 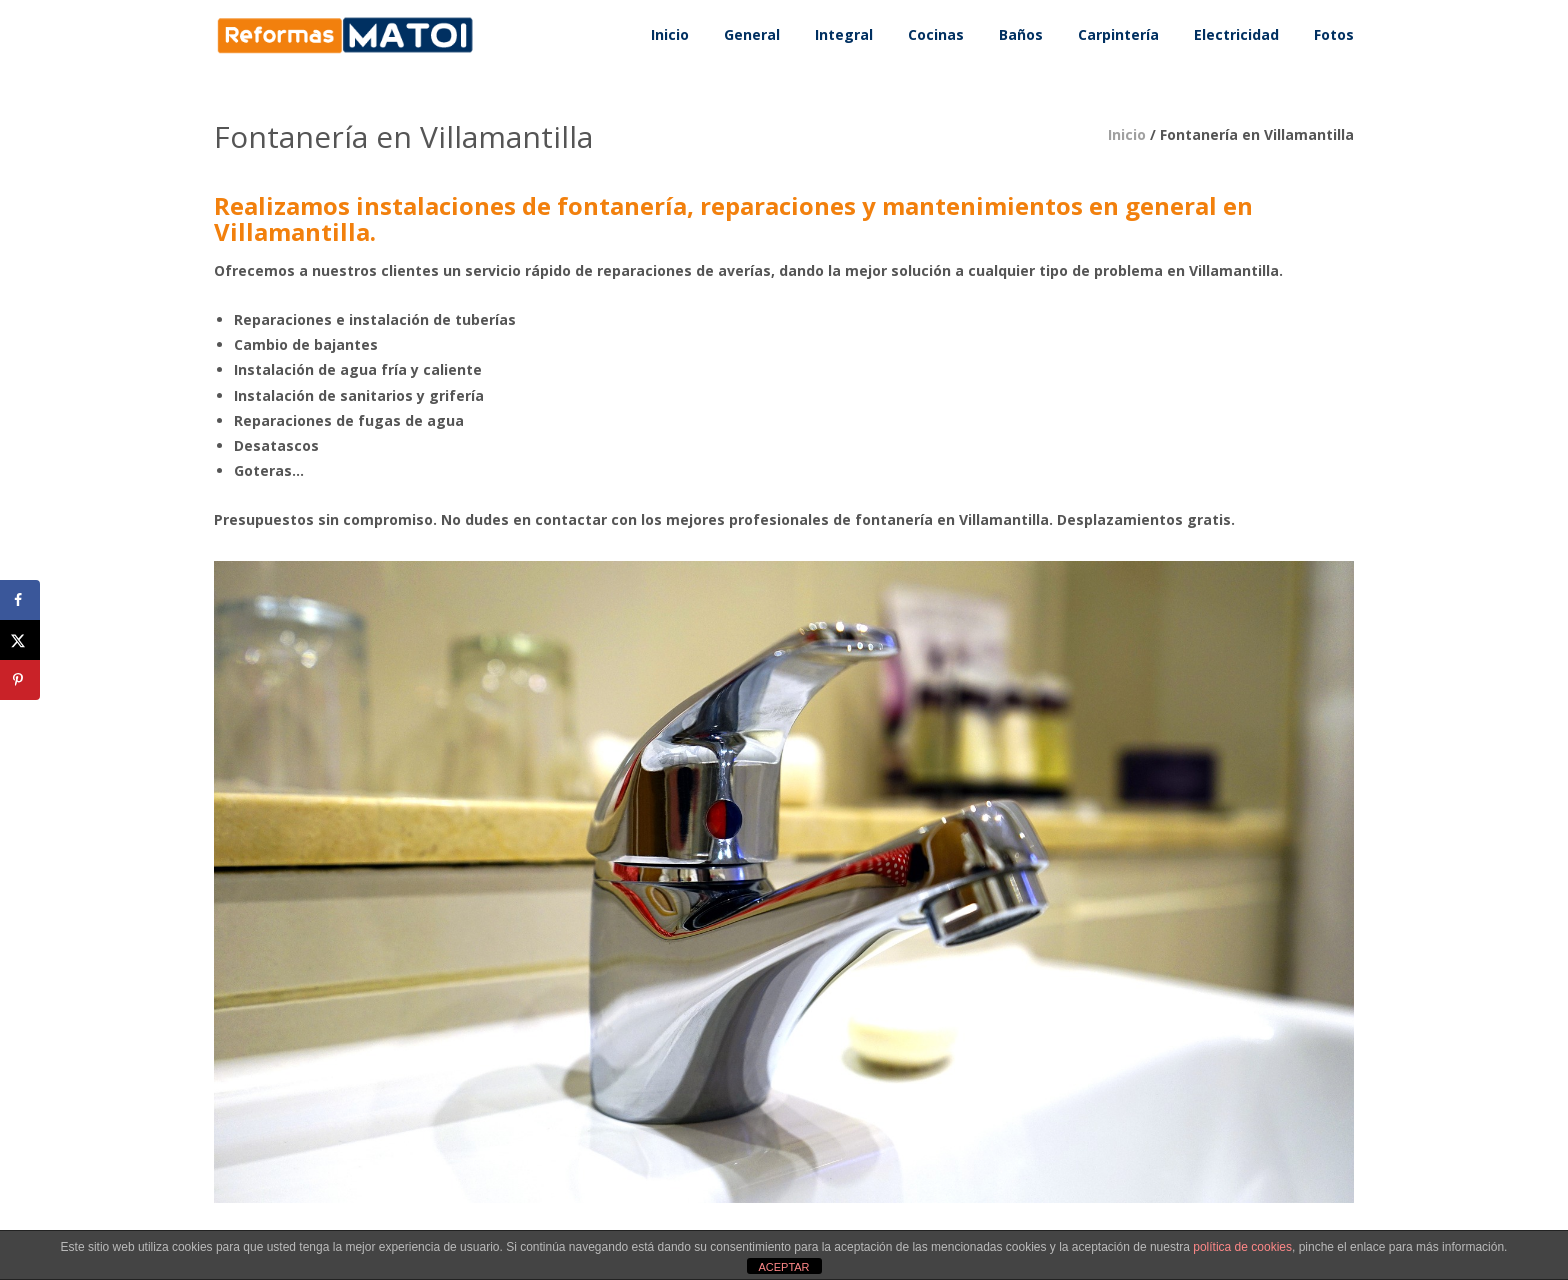 What do you see at coordinates (783, 1267) in the screenshot?
I see `ACEPTAR` at bounding box center [783, 1267].